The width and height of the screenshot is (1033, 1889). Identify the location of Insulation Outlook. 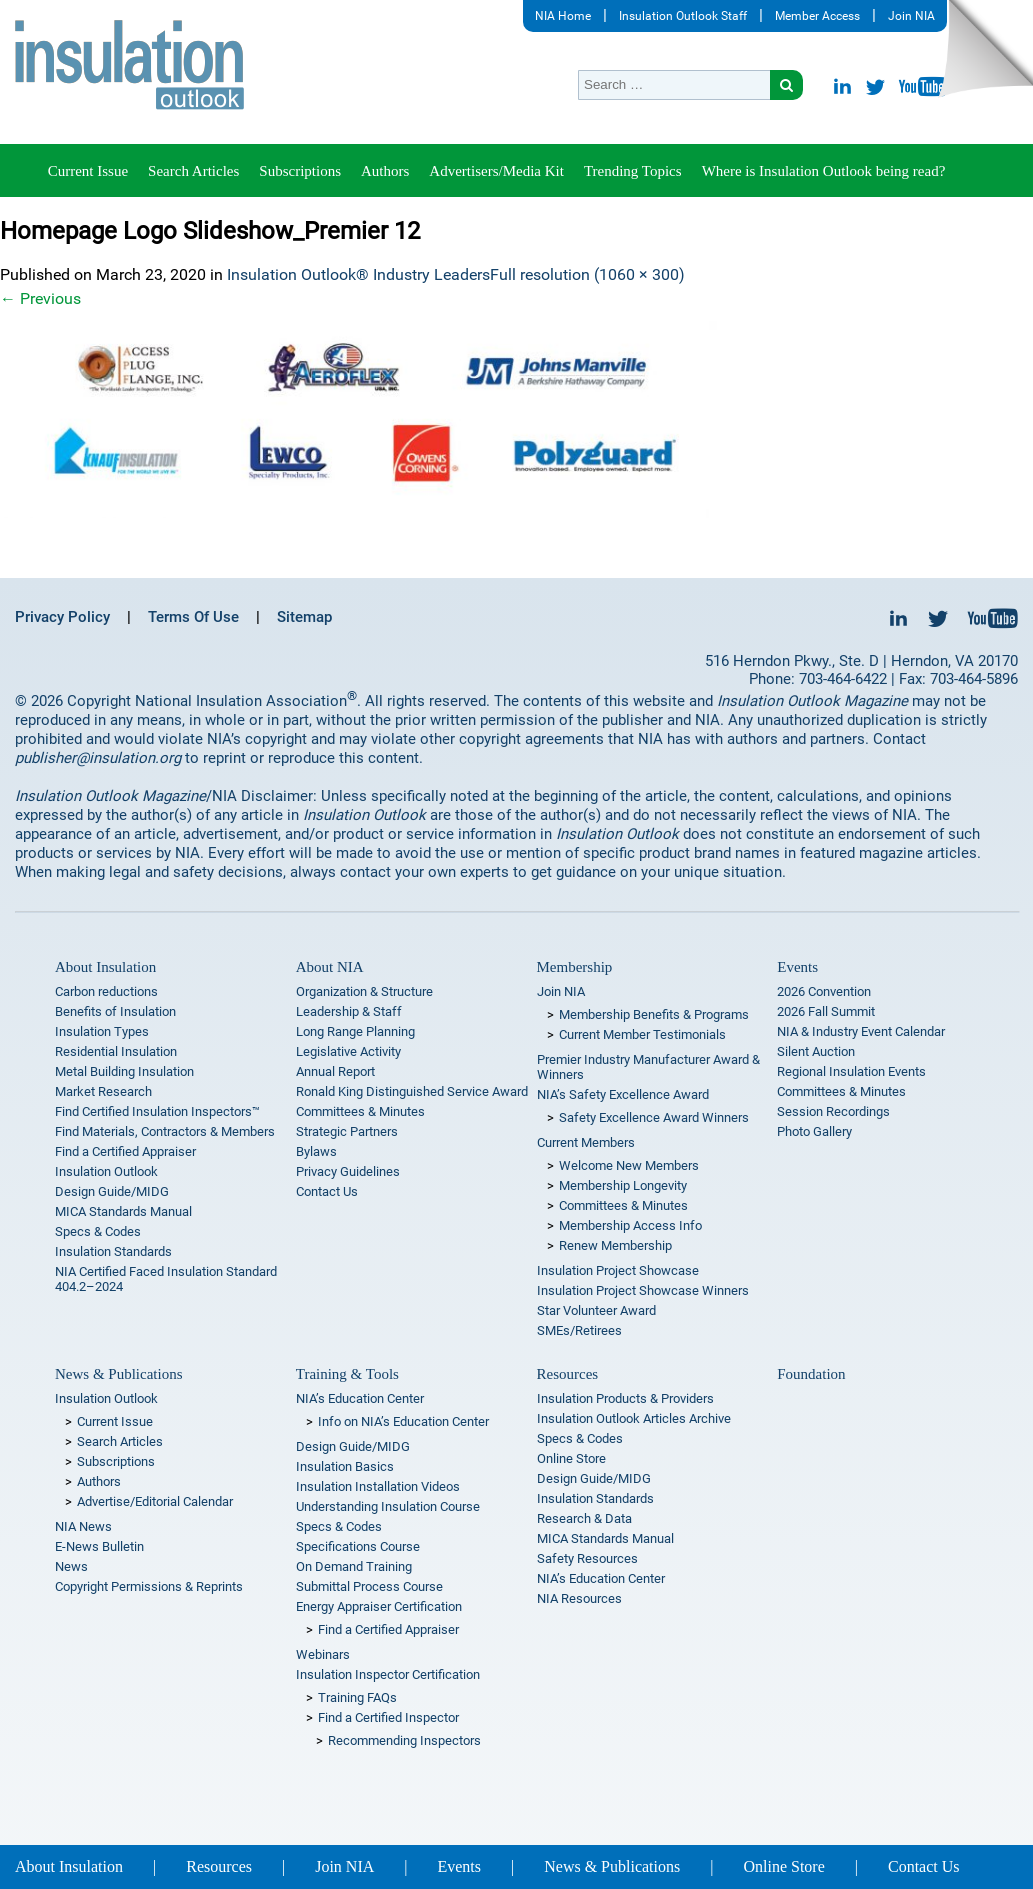
(106, 1171).